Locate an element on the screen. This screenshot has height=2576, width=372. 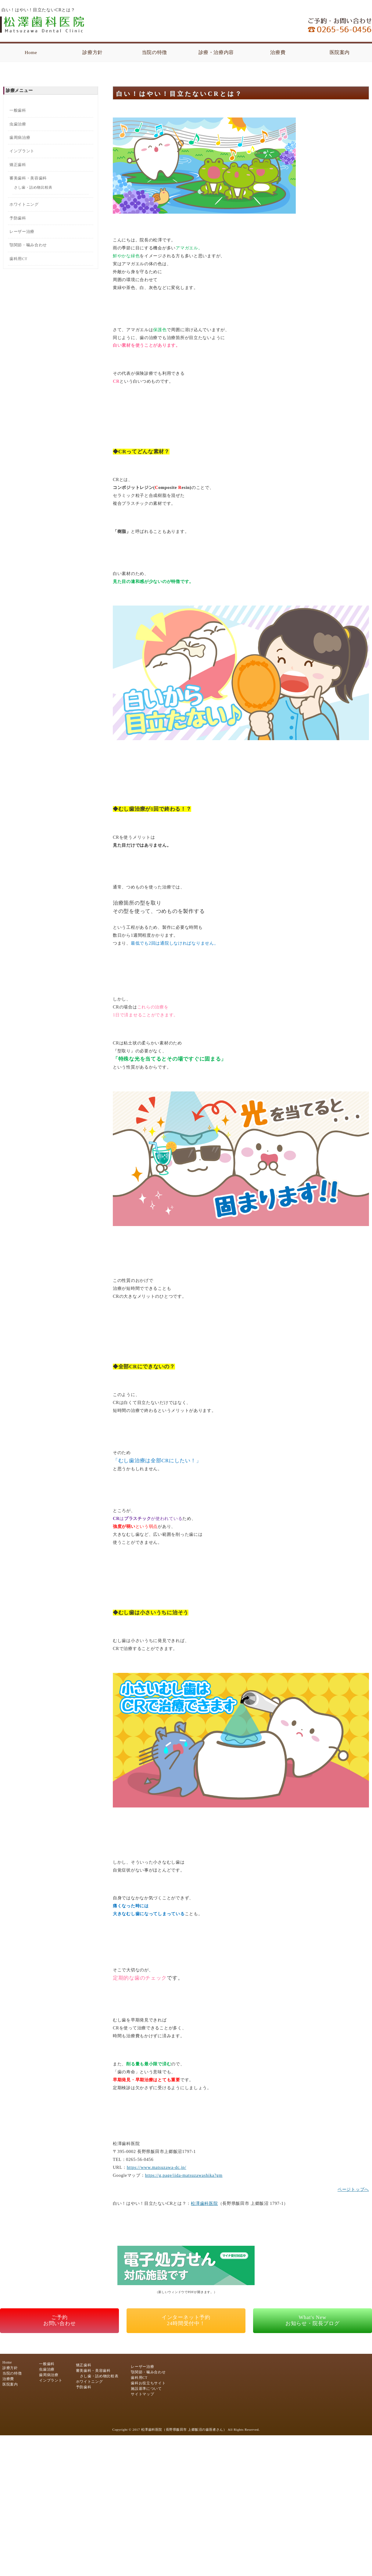
ご予約お問い合わせ is located at coordinates (59, 2320).